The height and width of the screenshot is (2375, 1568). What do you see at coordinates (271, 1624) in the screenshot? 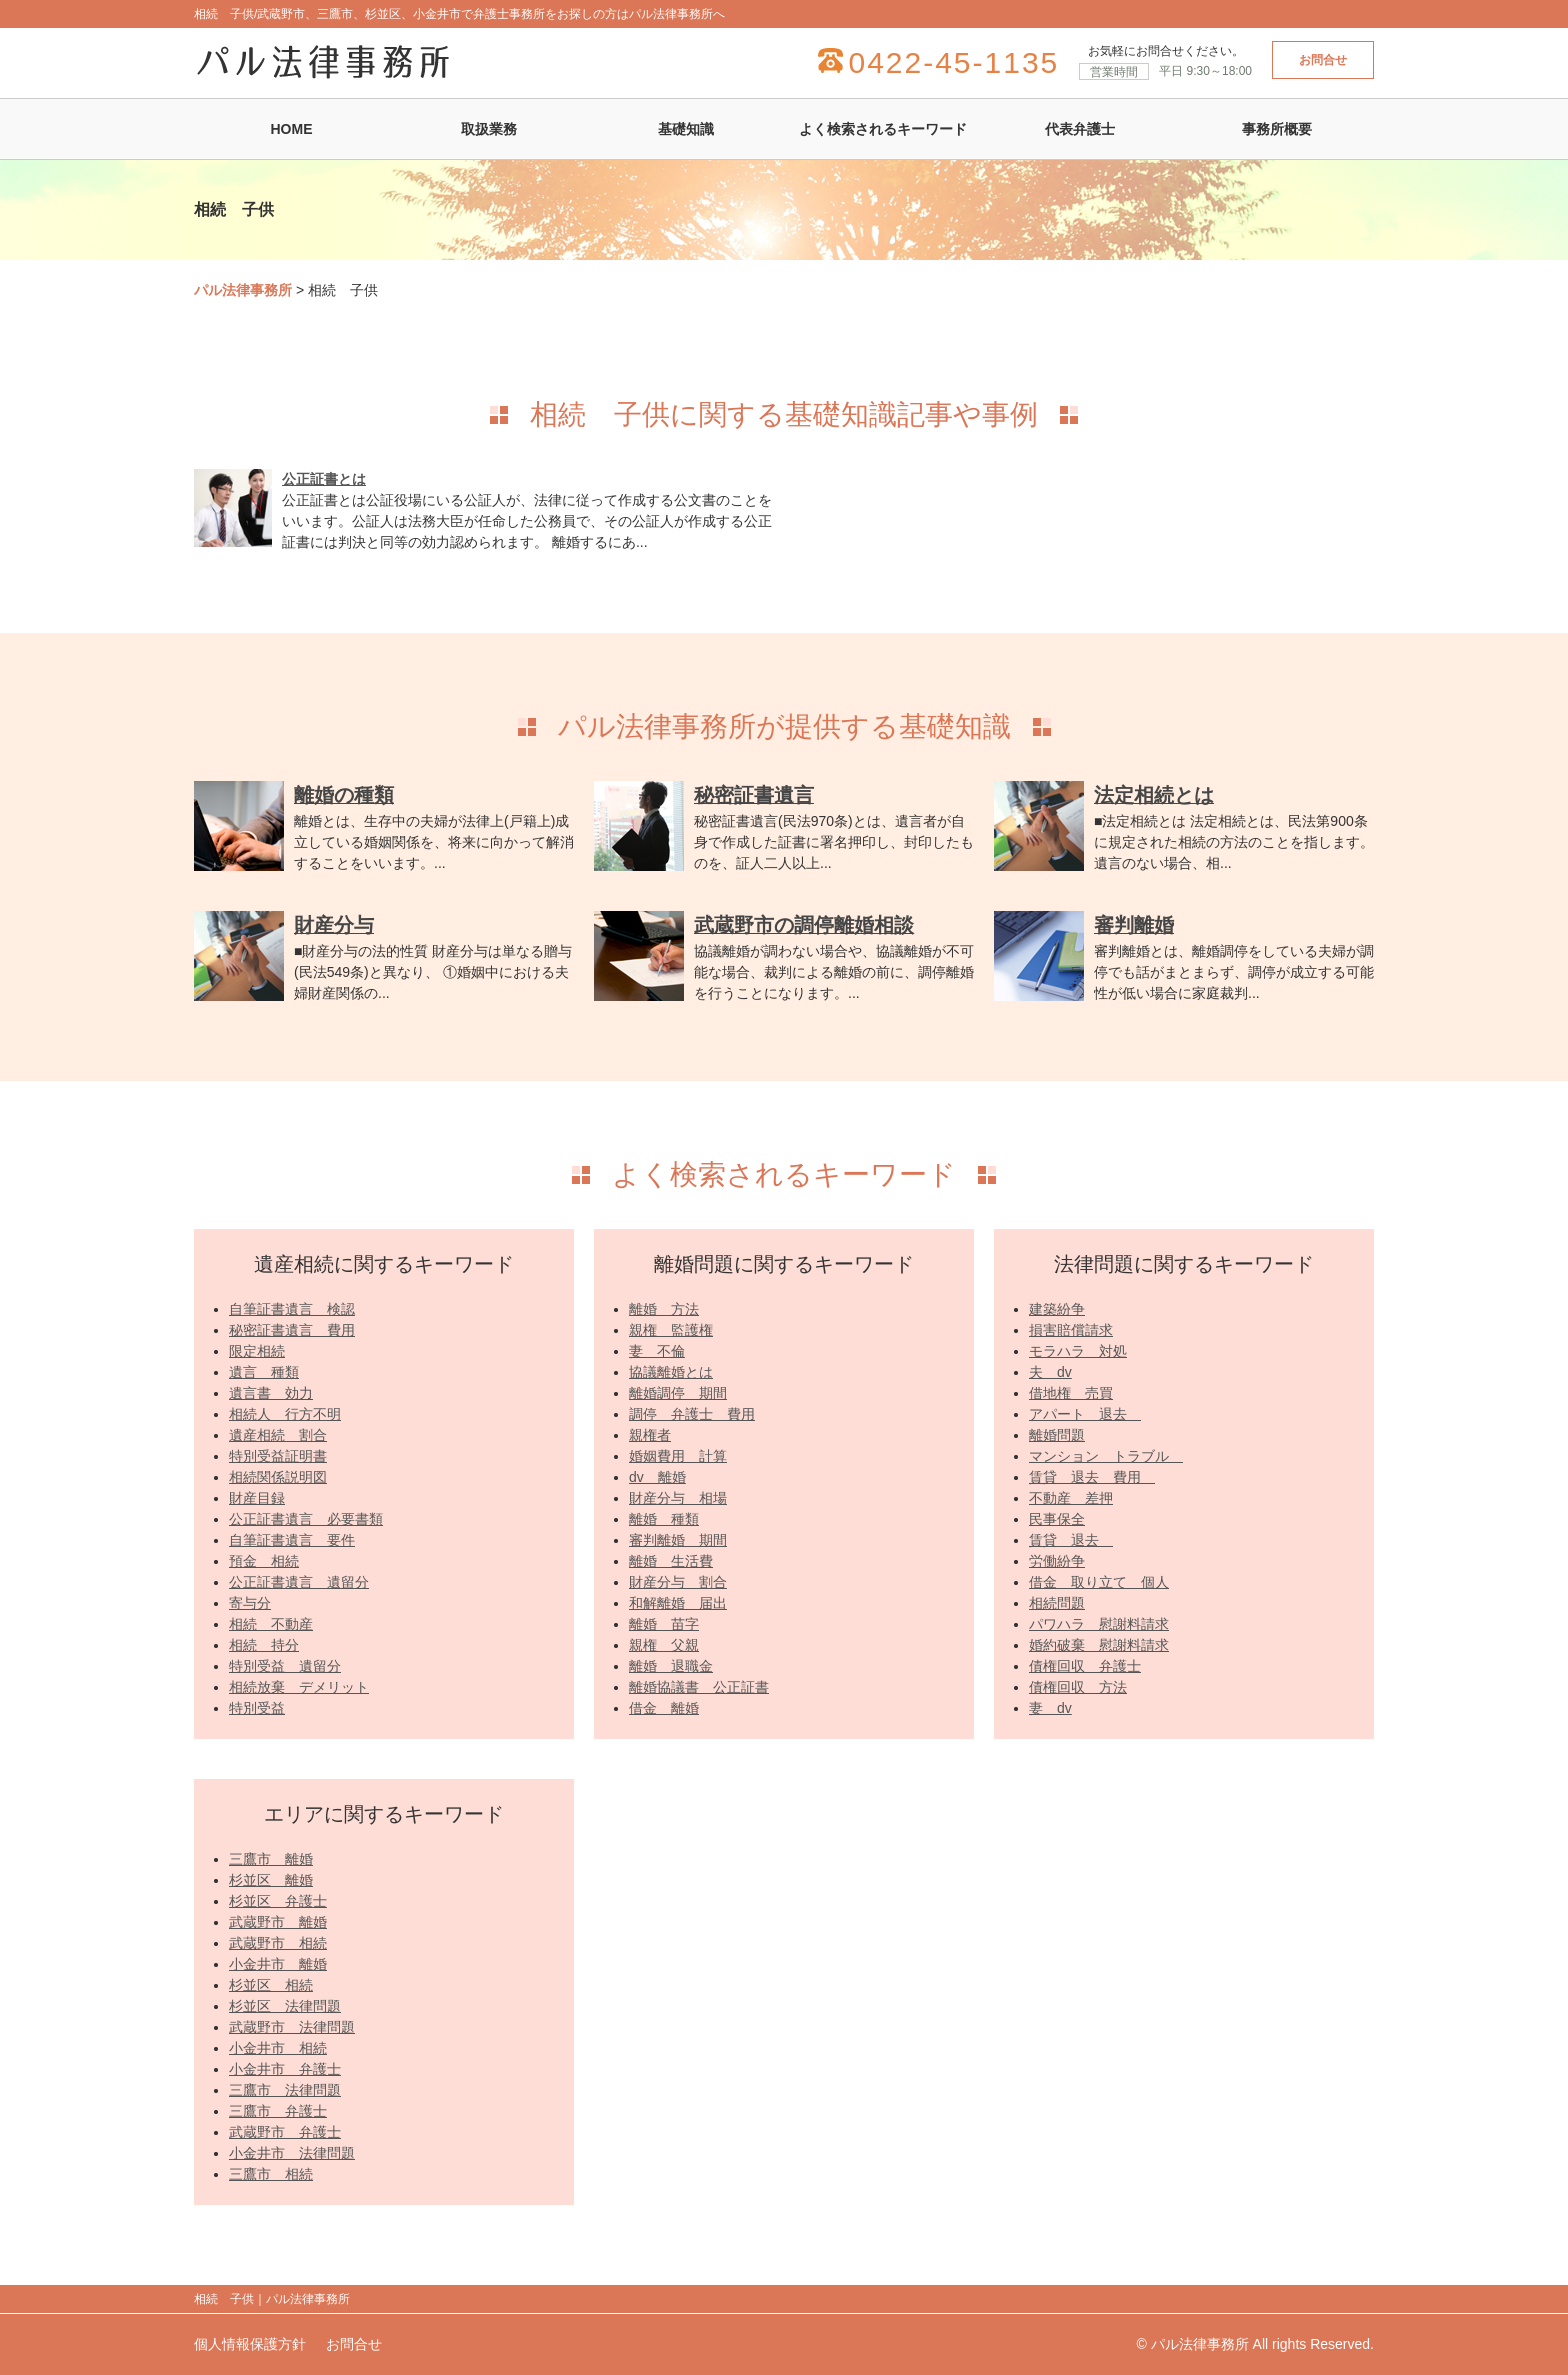
I see `相続 不動産` at bounding box center [271, 1624].